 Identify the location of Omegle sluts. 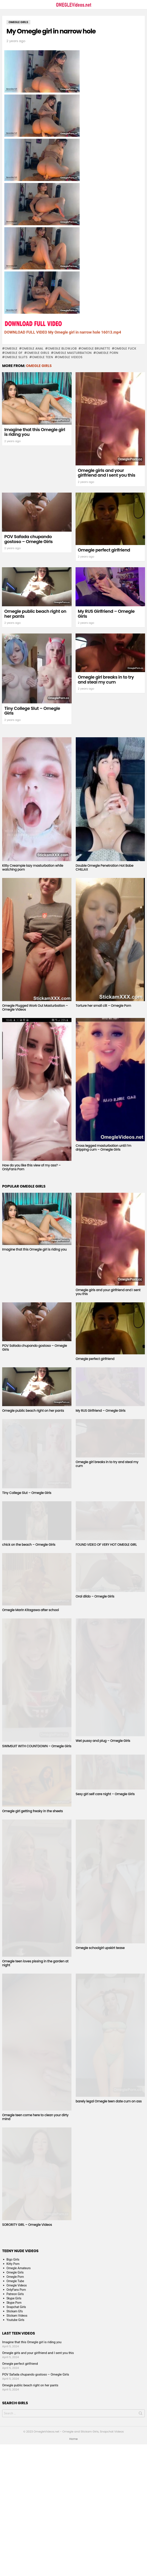
(16, 357).